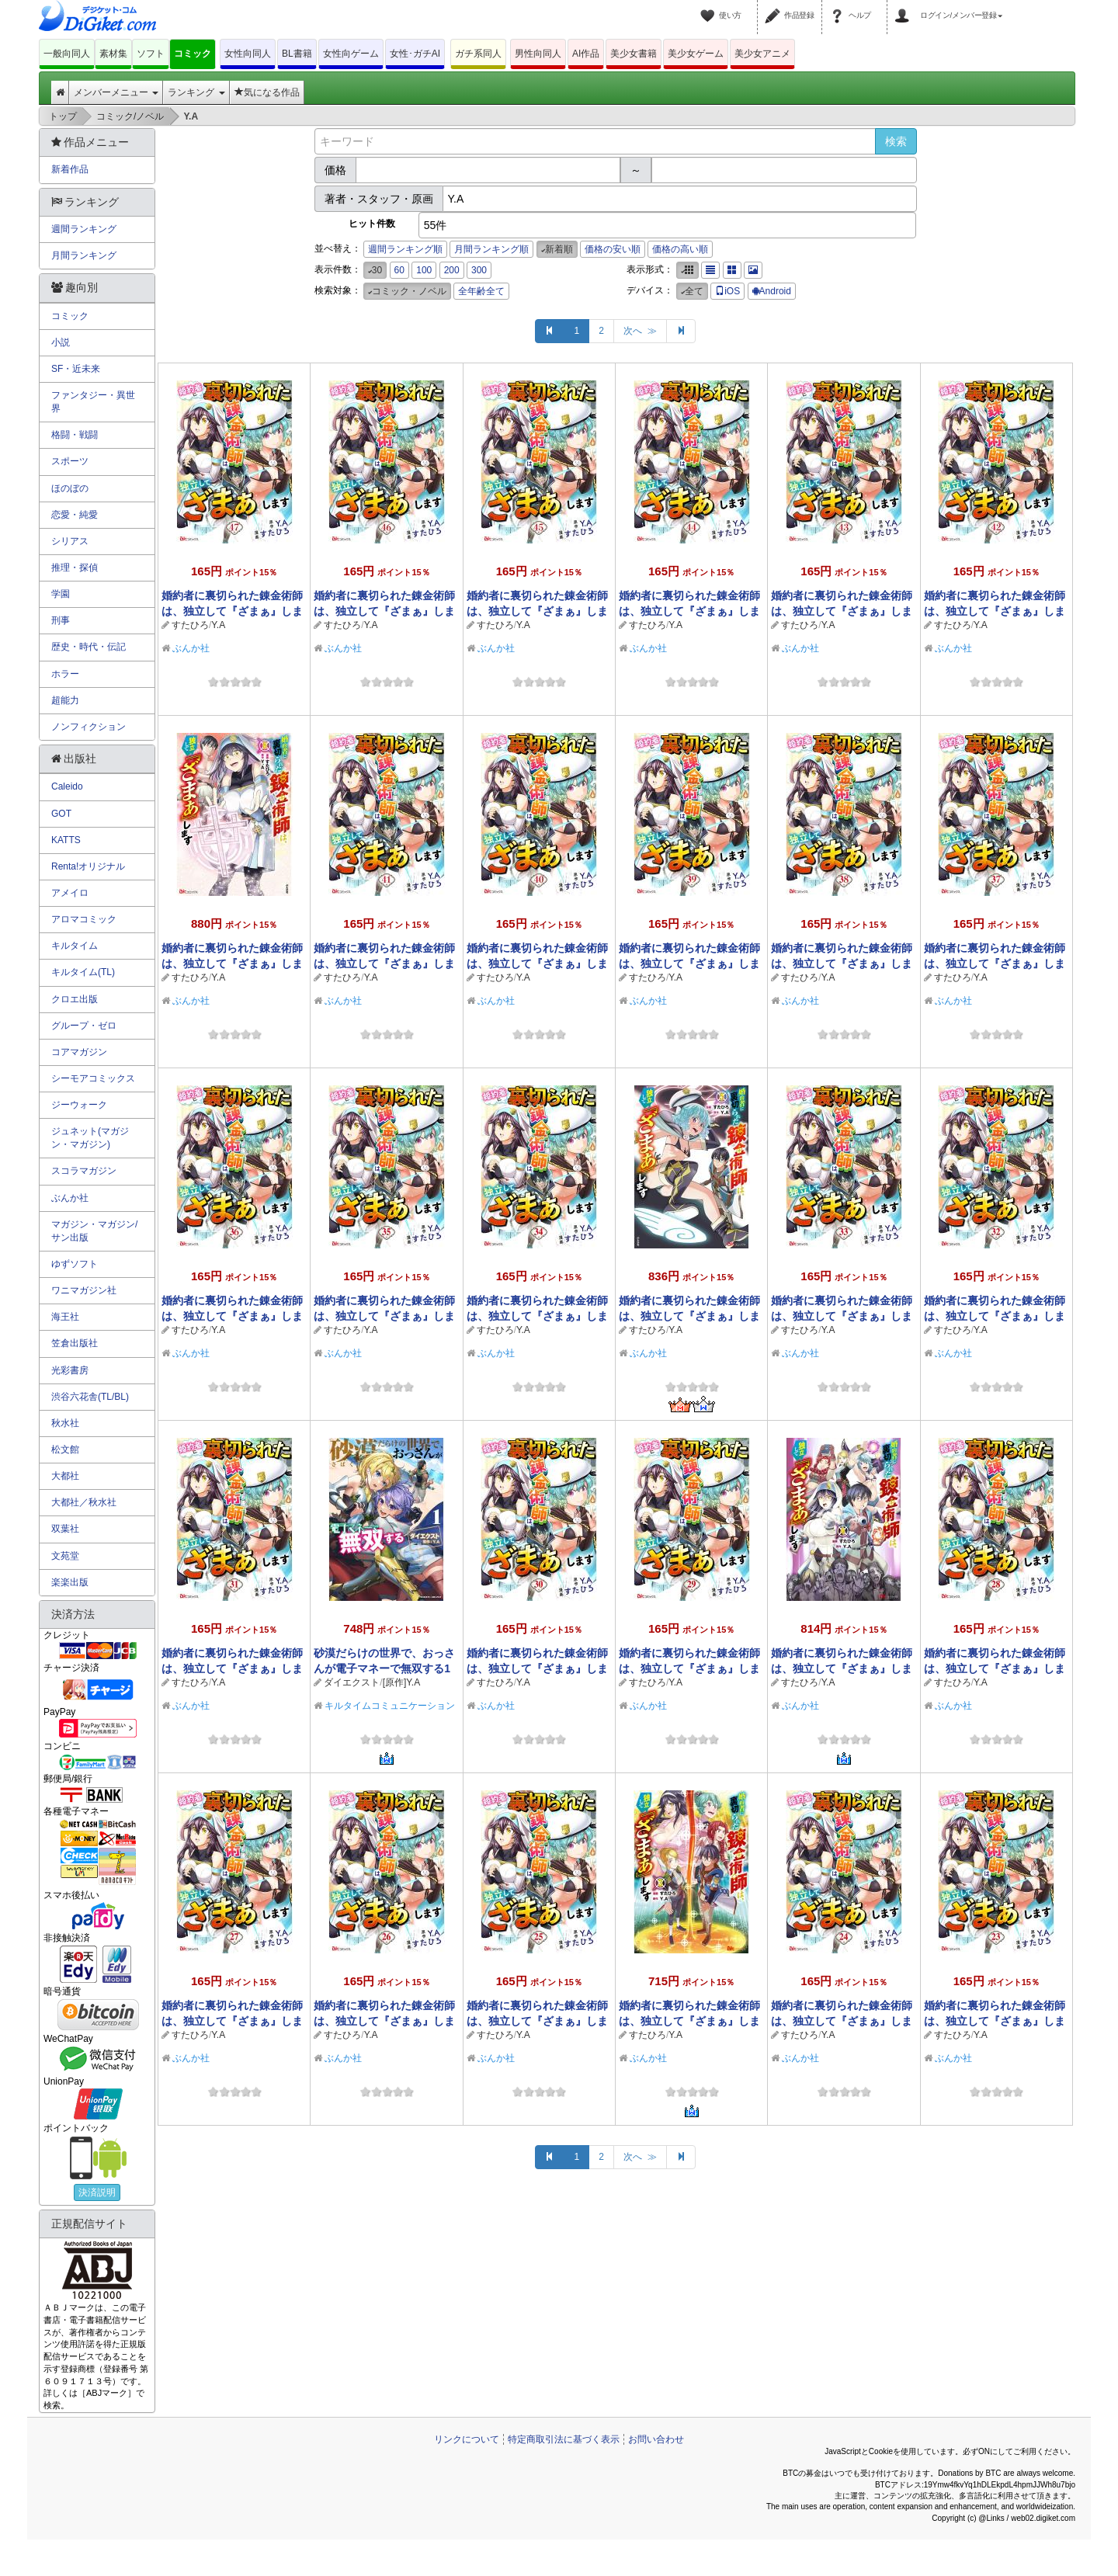 The width and height of the screenshot is (1118, 2576). I want to click on Y.A, so click(218, 625).